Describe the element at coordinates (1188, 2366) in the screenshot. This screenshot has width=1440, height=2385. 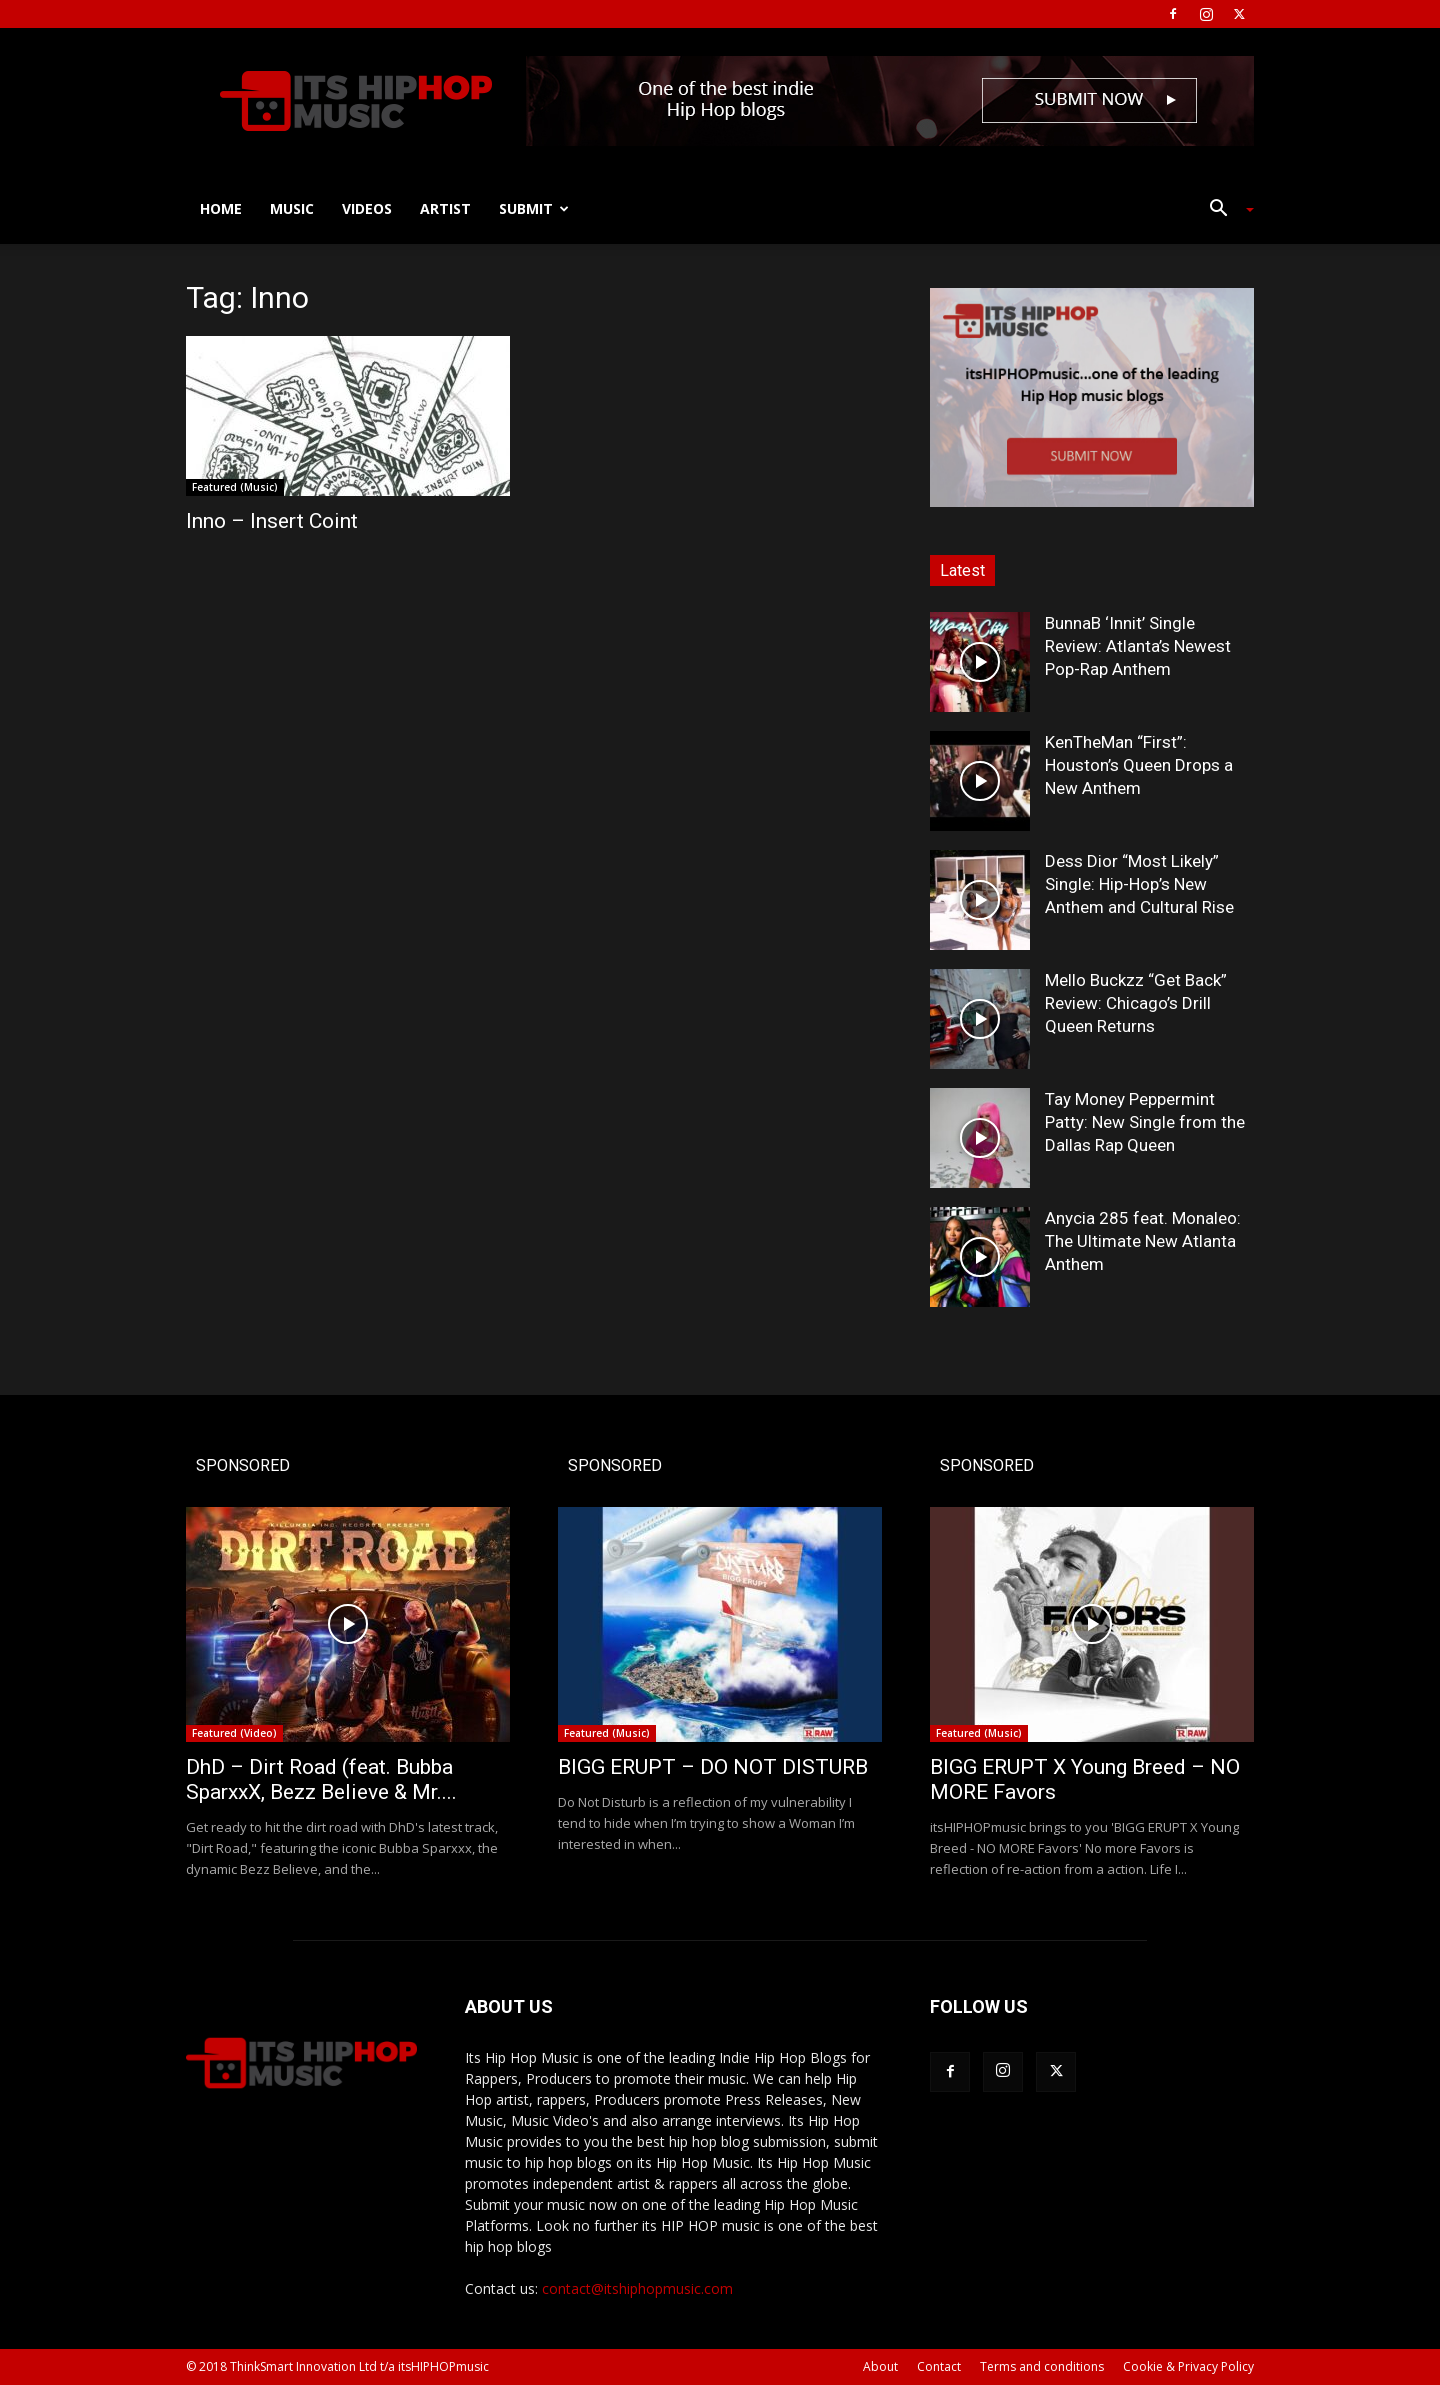
I see `Cookie & Privacy Policy` at that location.